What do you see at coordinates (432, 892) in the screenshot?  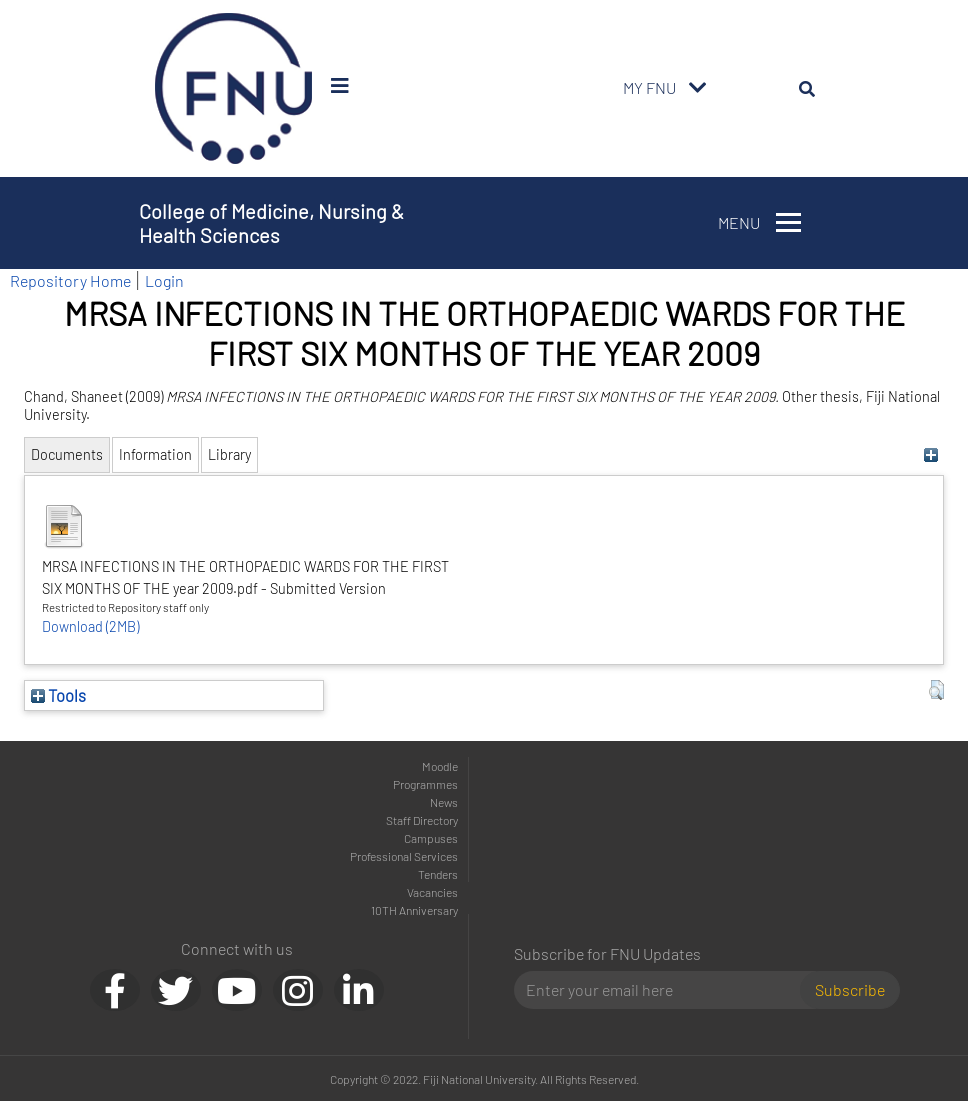 I see `Vacancies` at bounding box center [432, 892].